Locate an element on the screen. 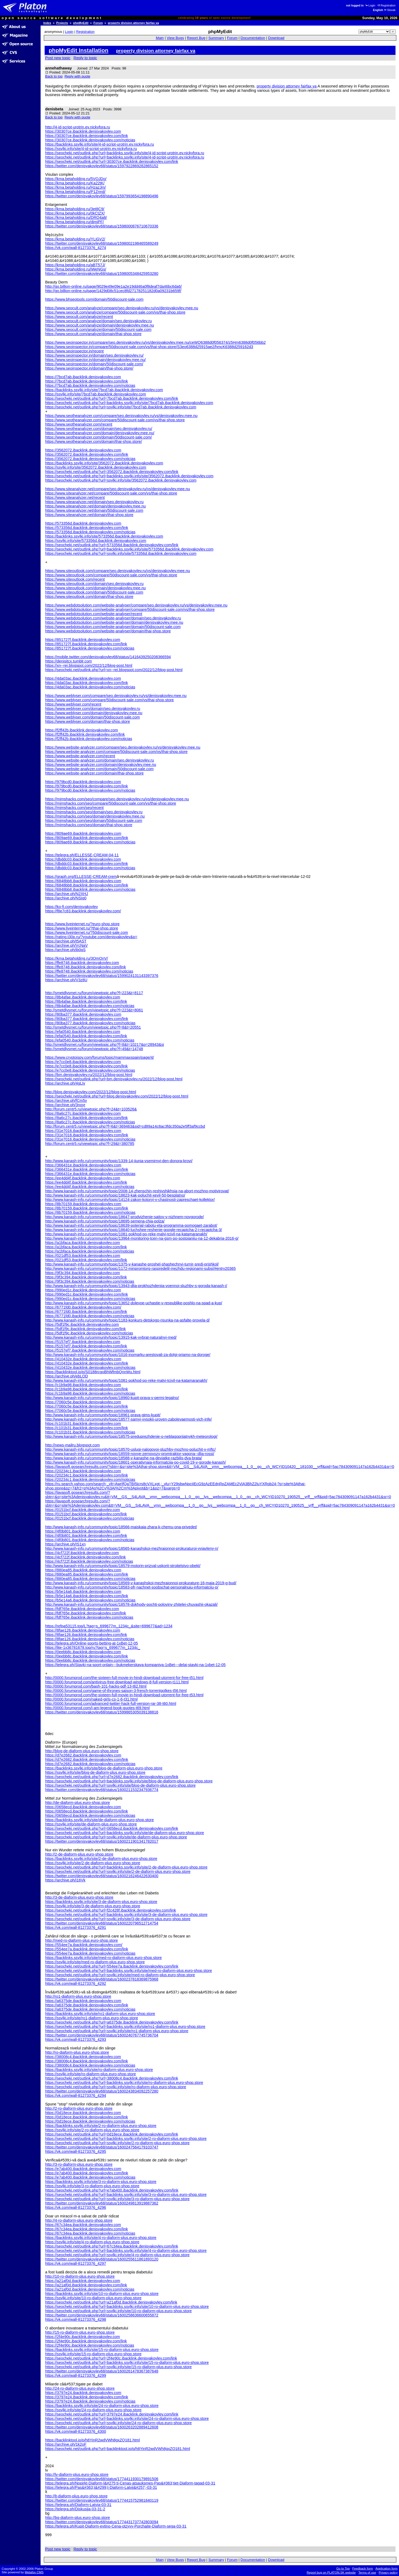 This screenshot has width=399, height=2576. https://seocheki.net/outlink.php?url=ssylki.info/site/24-ro-diaform-plus.euro-shop.store is located at coordinates (118, 2423).